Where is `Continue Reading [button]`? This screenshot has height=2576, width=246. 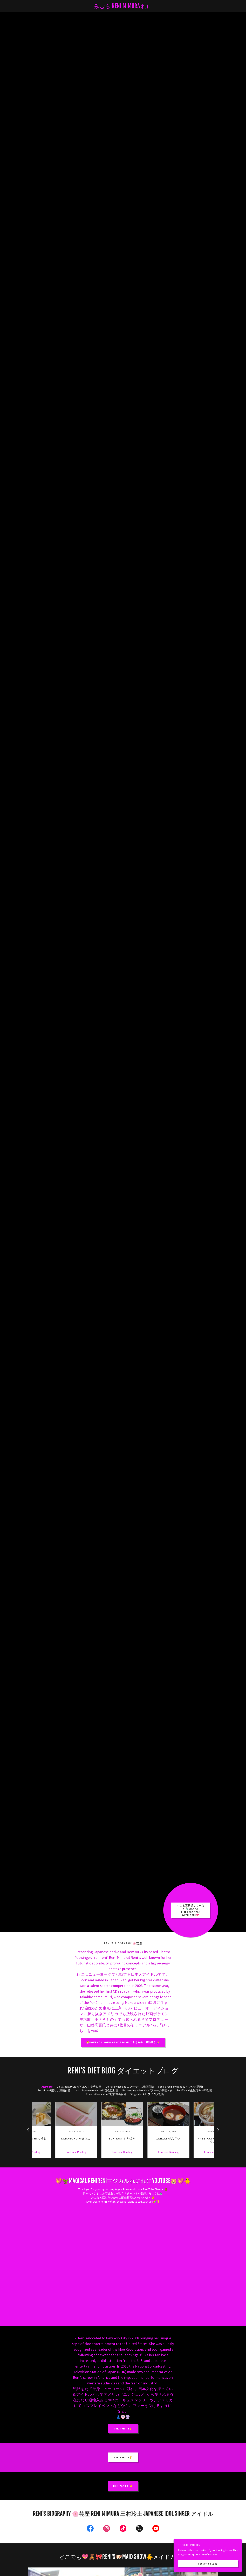 Continue Reading [button] is located at coordinates (53, 2152).